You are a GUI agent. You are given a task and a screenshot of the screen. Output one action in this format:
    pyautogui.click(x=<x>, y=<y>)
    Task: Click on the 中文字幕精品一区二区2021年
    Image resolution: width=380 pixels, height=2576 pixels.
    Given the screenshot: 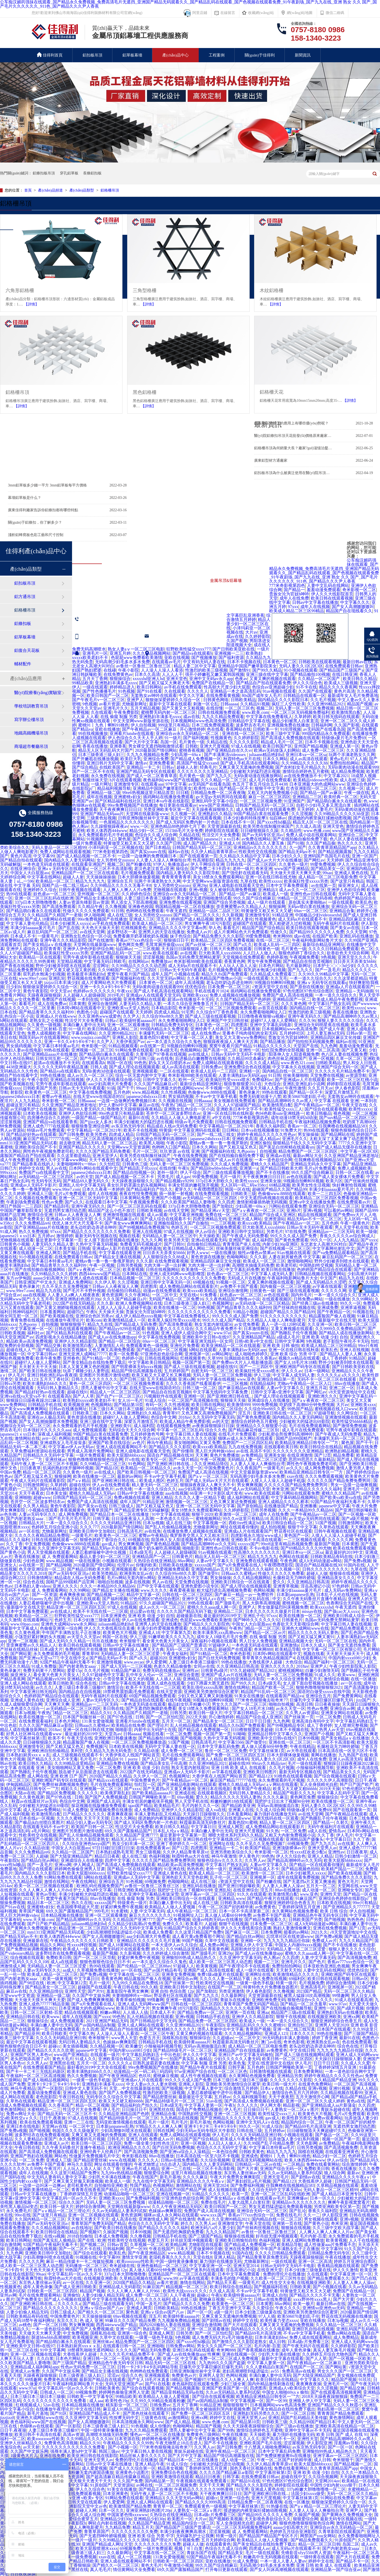 What is the action you would take?
    pyautogui.click(x=226, y=1126)
    